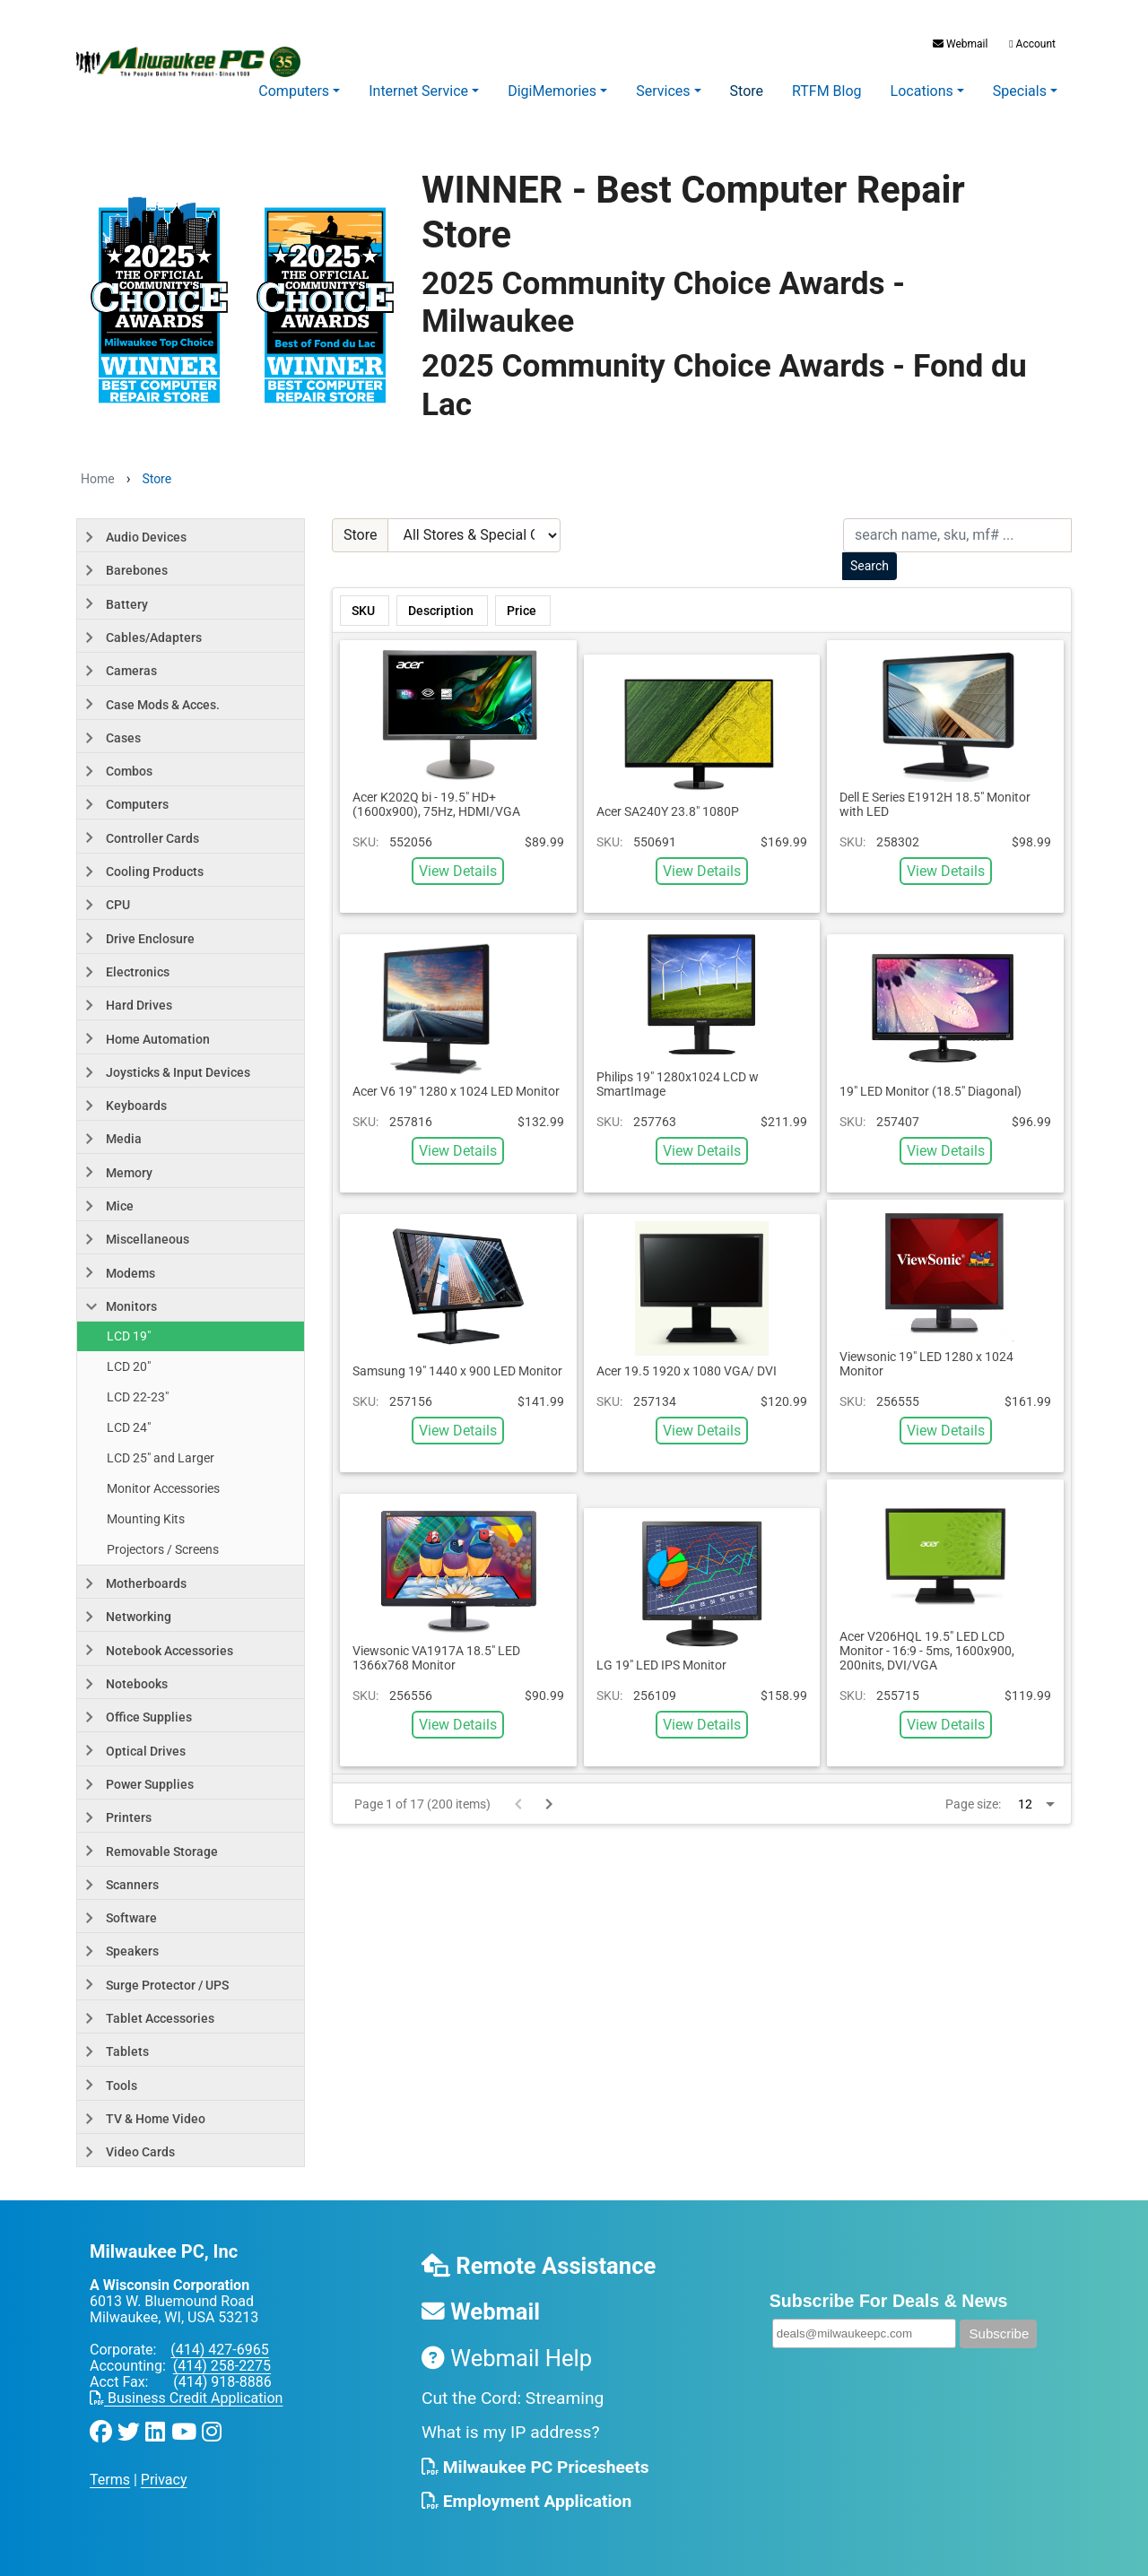  What do you see at coordinates (458, 871) in the screenshot?
I see `View Details` at bounding box center [458, 871].